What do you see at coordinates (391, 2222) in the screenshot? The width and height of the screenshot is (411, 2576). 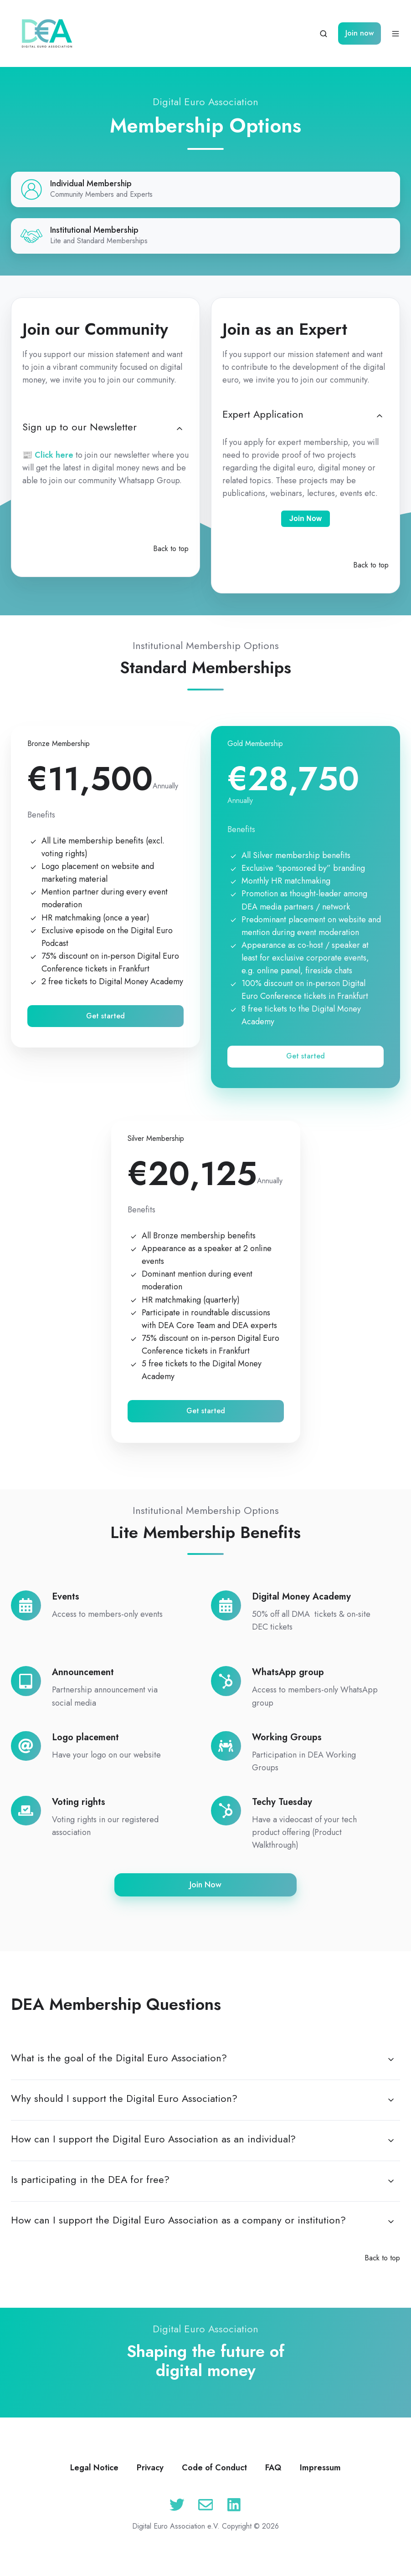 I see `[Expand/collapse How can I support the Digital Euro Association as a company or institution?]` at bounding box center [391, 2222].